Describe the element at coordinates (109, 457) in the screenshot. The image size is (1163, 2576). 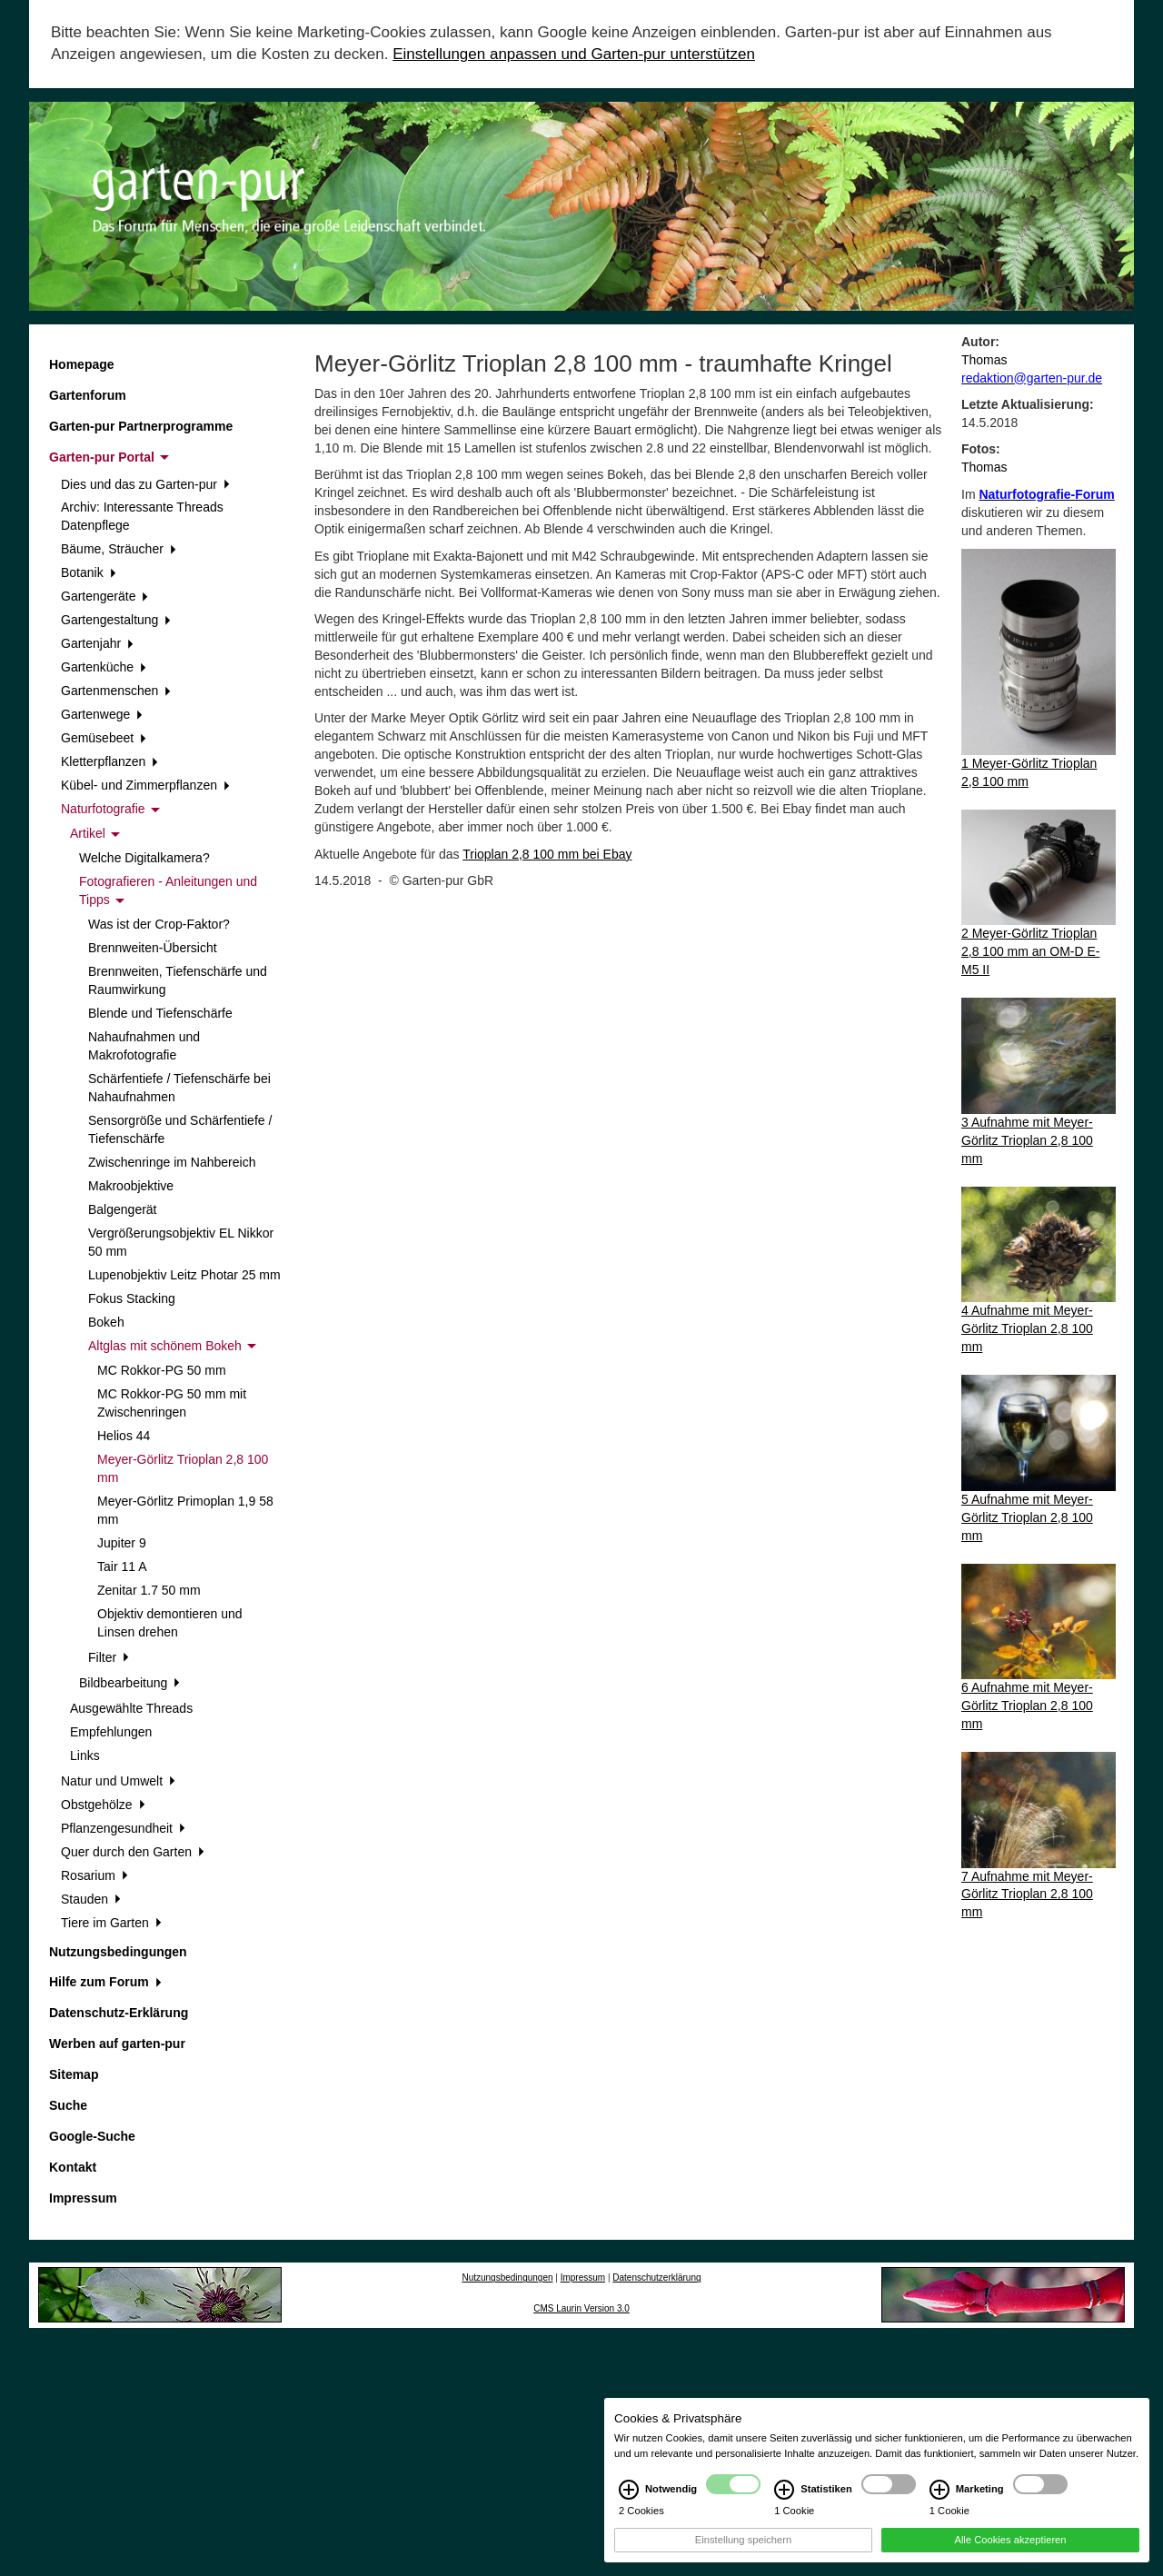
I see `Garten-pur Portal` at that location.